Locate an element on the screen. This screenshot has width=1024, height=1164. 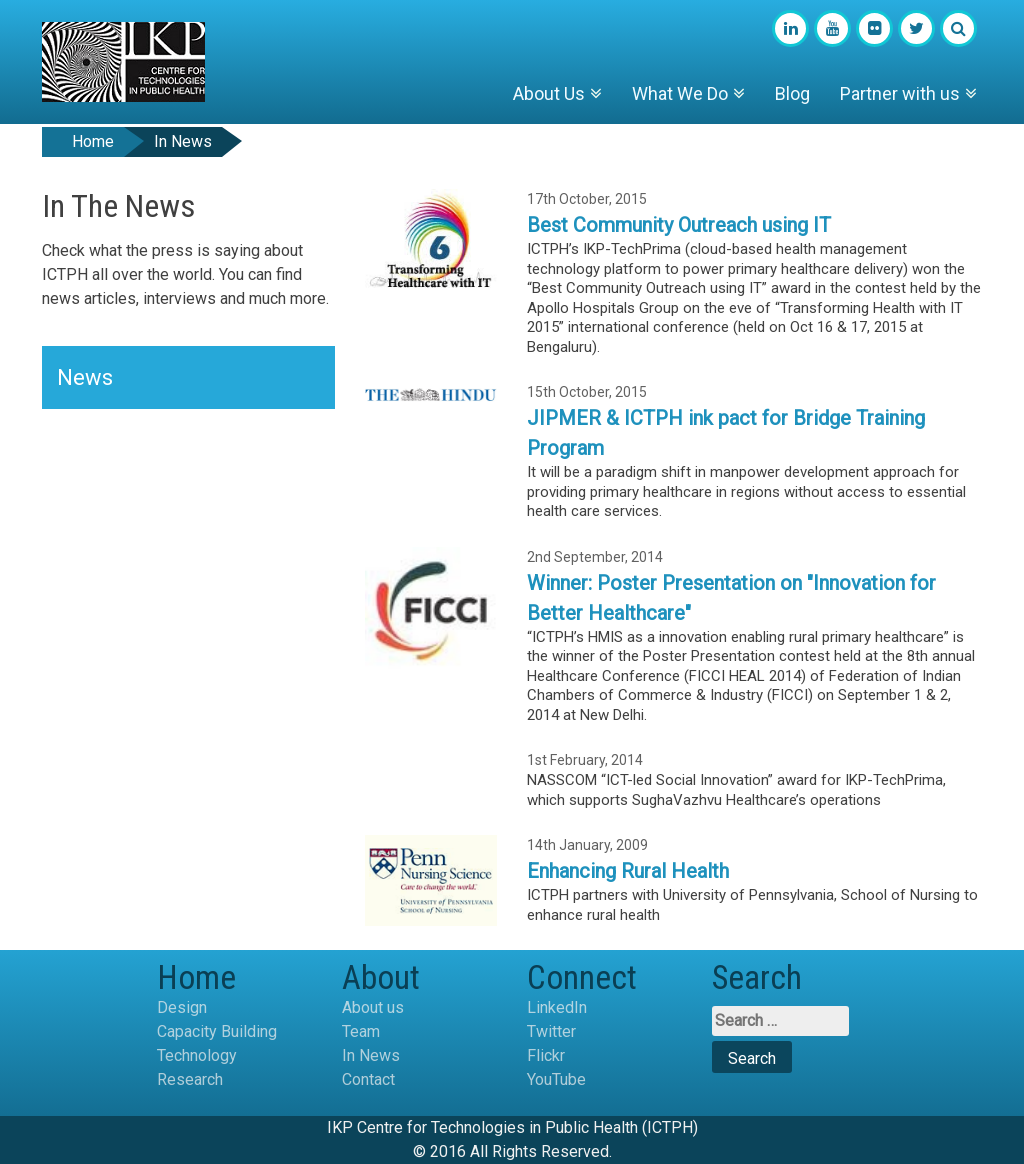
What We Do is located at coordinates (680, 93).